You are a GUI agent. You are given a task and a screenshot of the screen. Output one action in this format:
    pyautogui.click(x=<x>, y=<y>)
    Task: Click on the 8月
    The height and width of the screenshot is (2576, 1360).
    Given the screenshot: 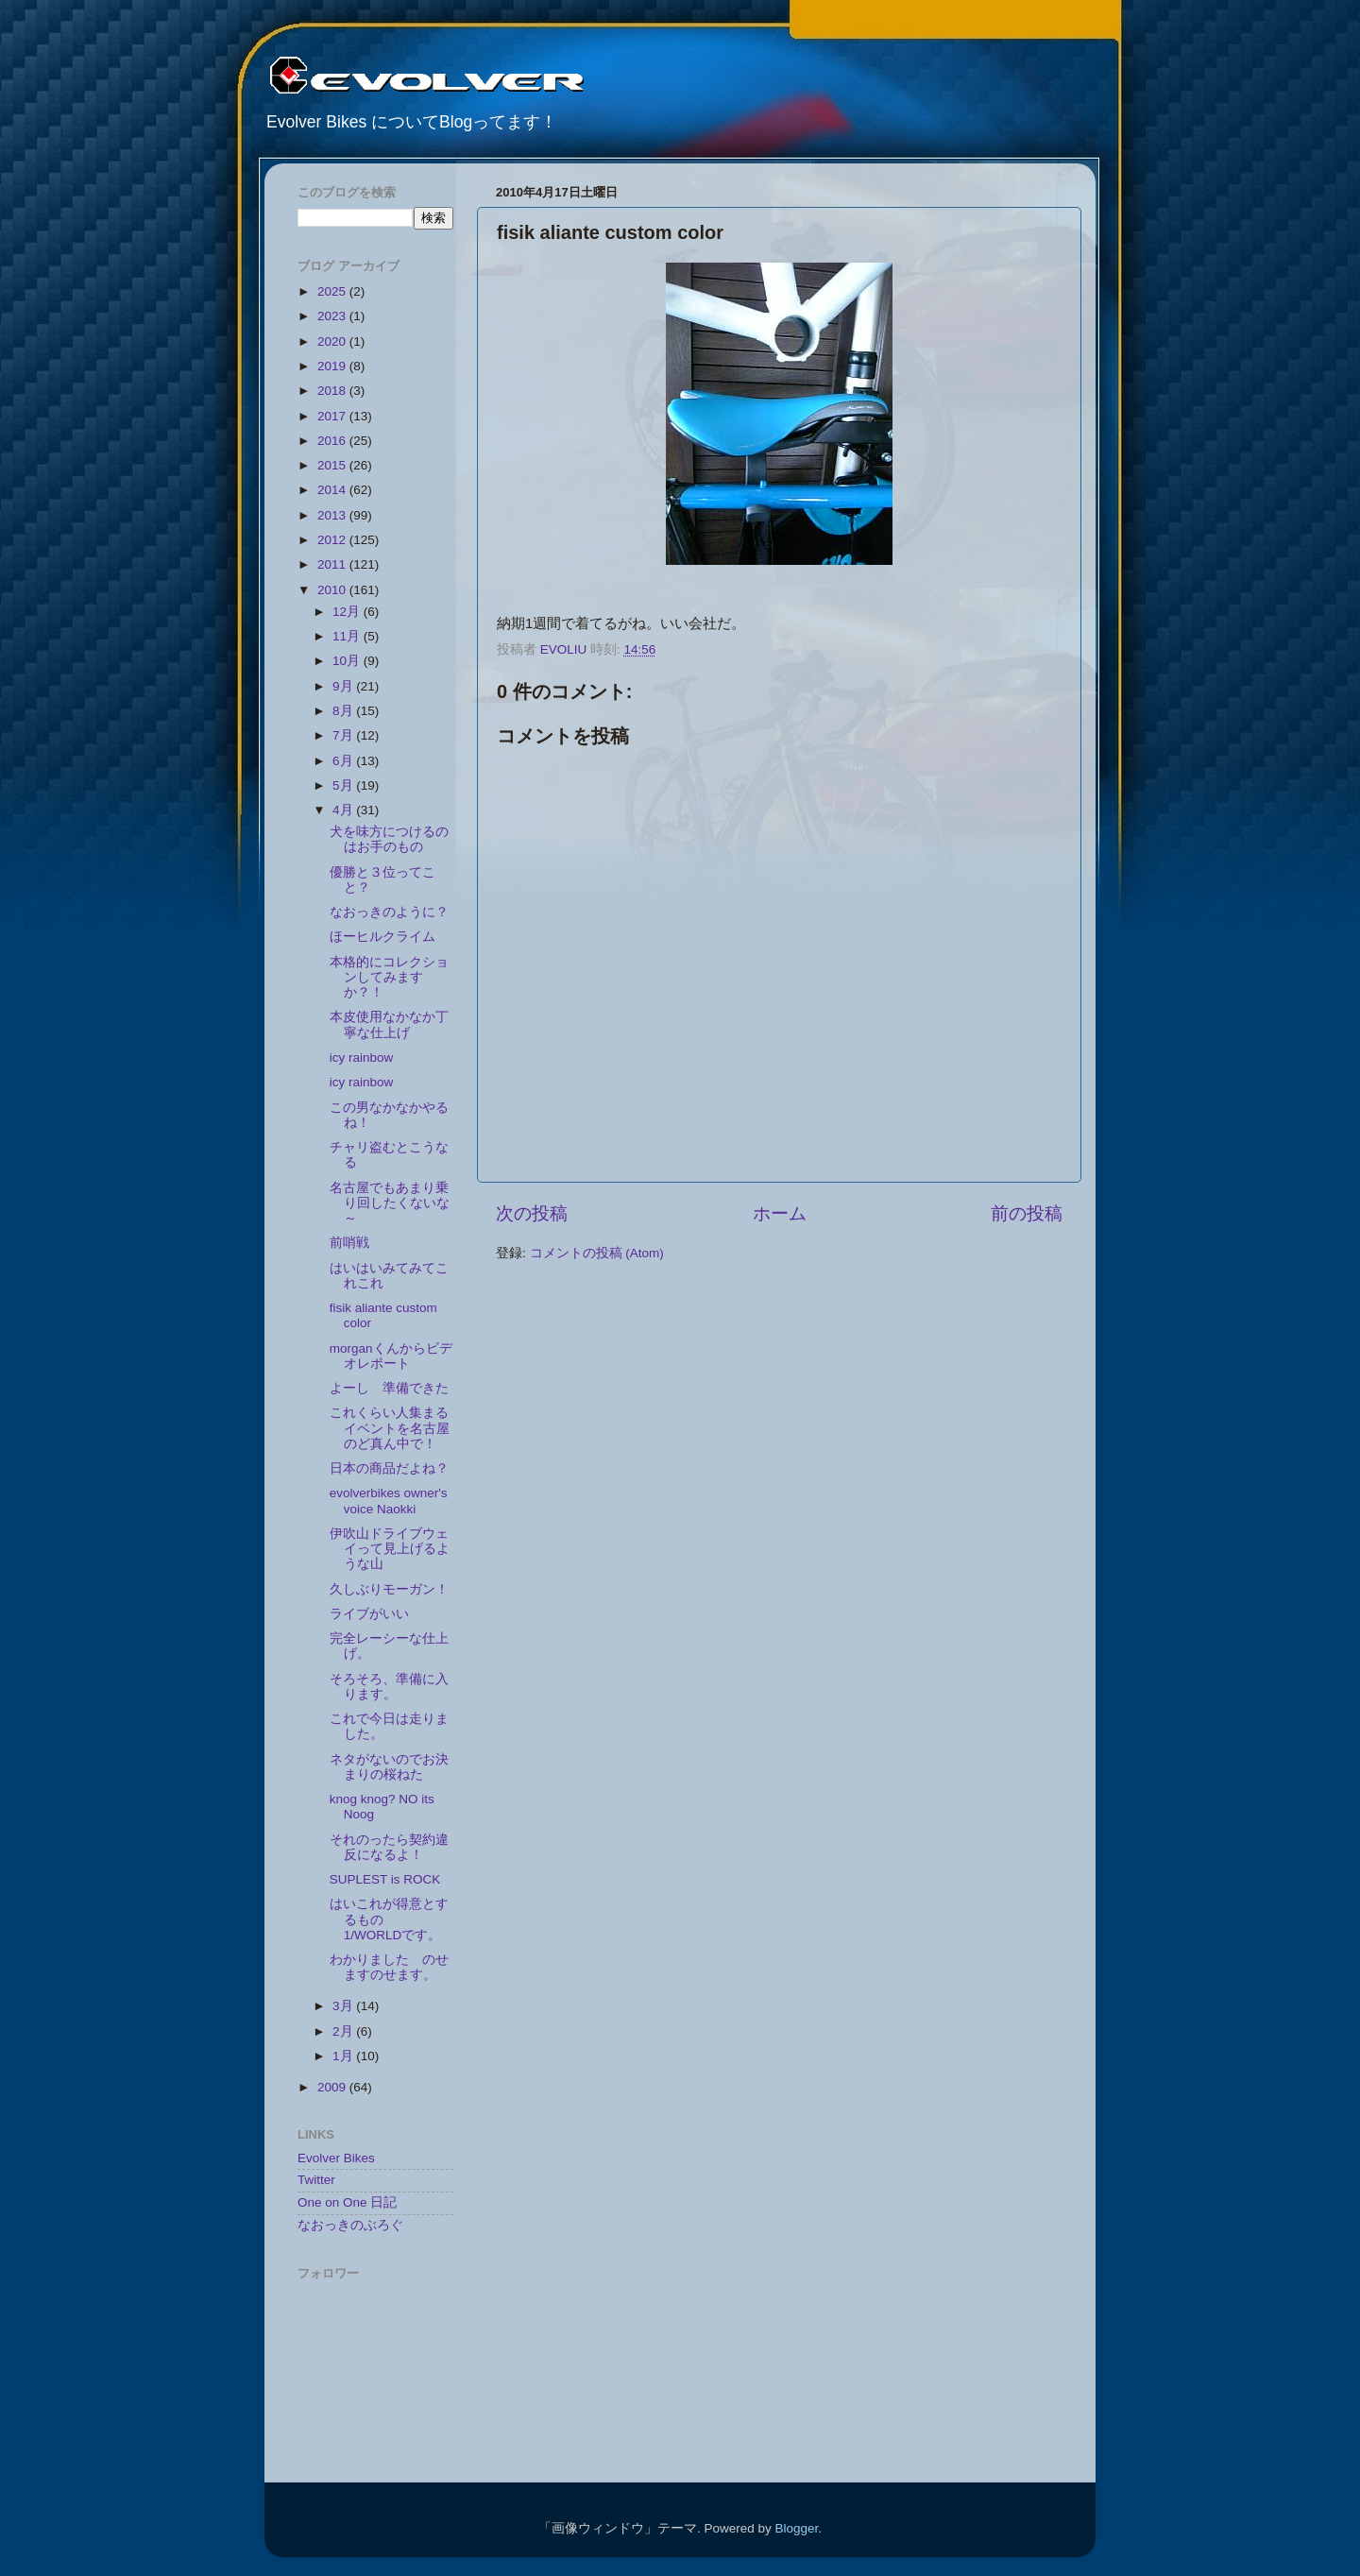 What is the action you would take?
    pyautogui.click(x=344, y=711)
    